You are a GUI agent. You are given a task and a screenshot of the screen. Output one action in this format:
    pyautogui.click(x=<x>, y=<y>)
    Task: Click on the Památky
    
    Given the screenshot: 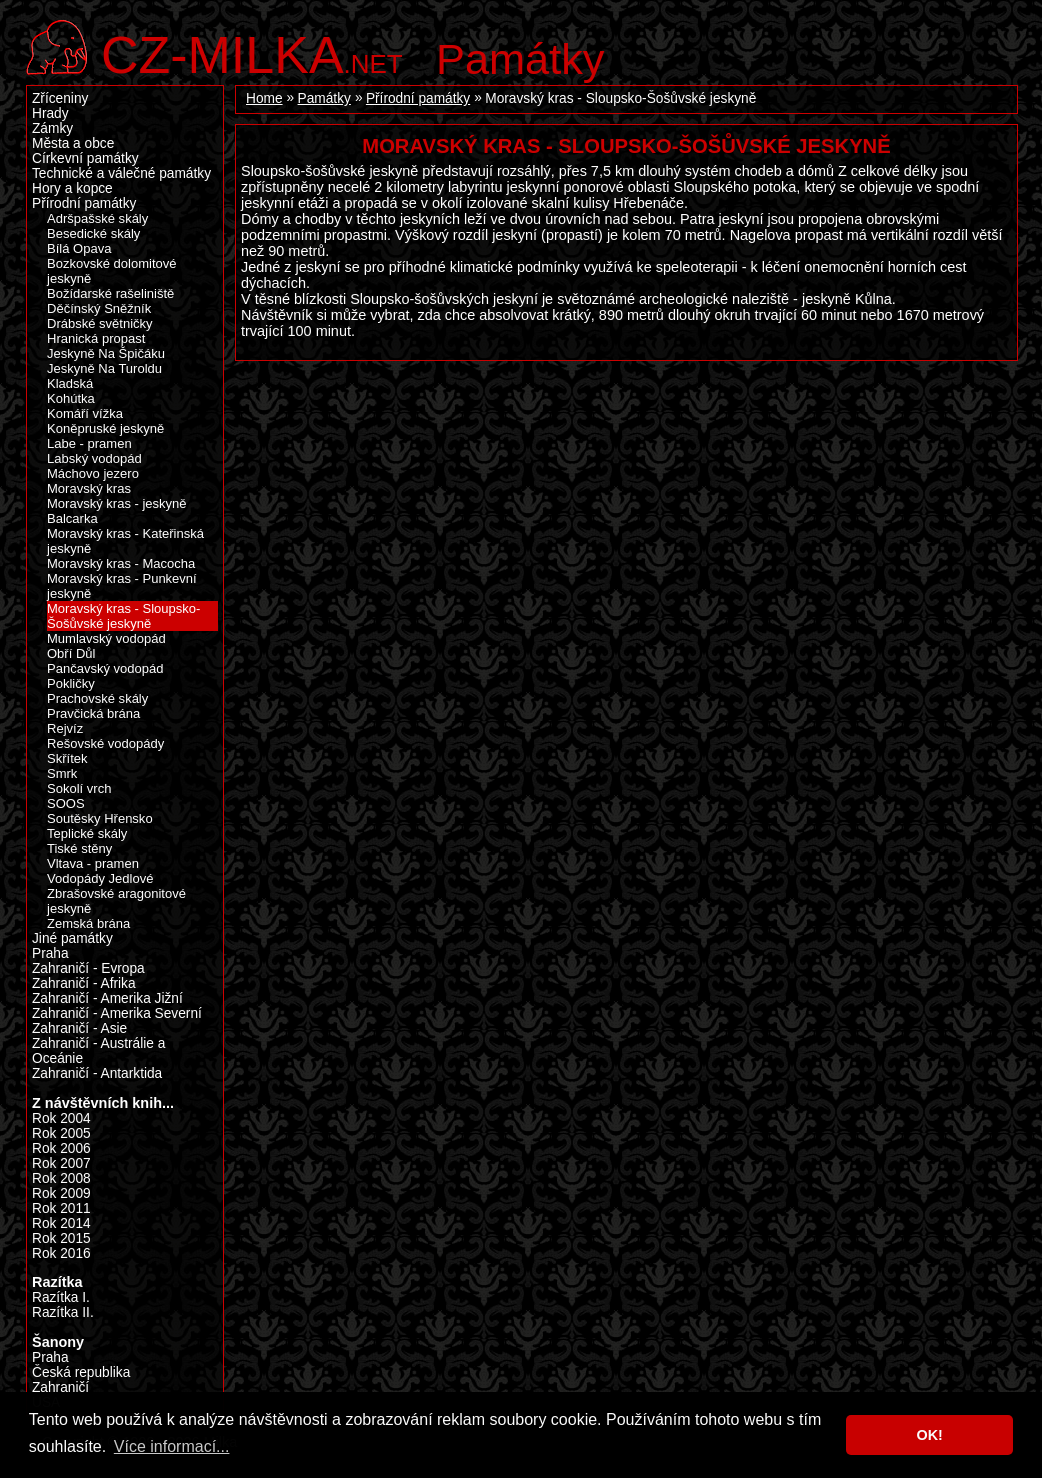 What is the action you would take?
    pyautogui.click(x=520, y=59)
    